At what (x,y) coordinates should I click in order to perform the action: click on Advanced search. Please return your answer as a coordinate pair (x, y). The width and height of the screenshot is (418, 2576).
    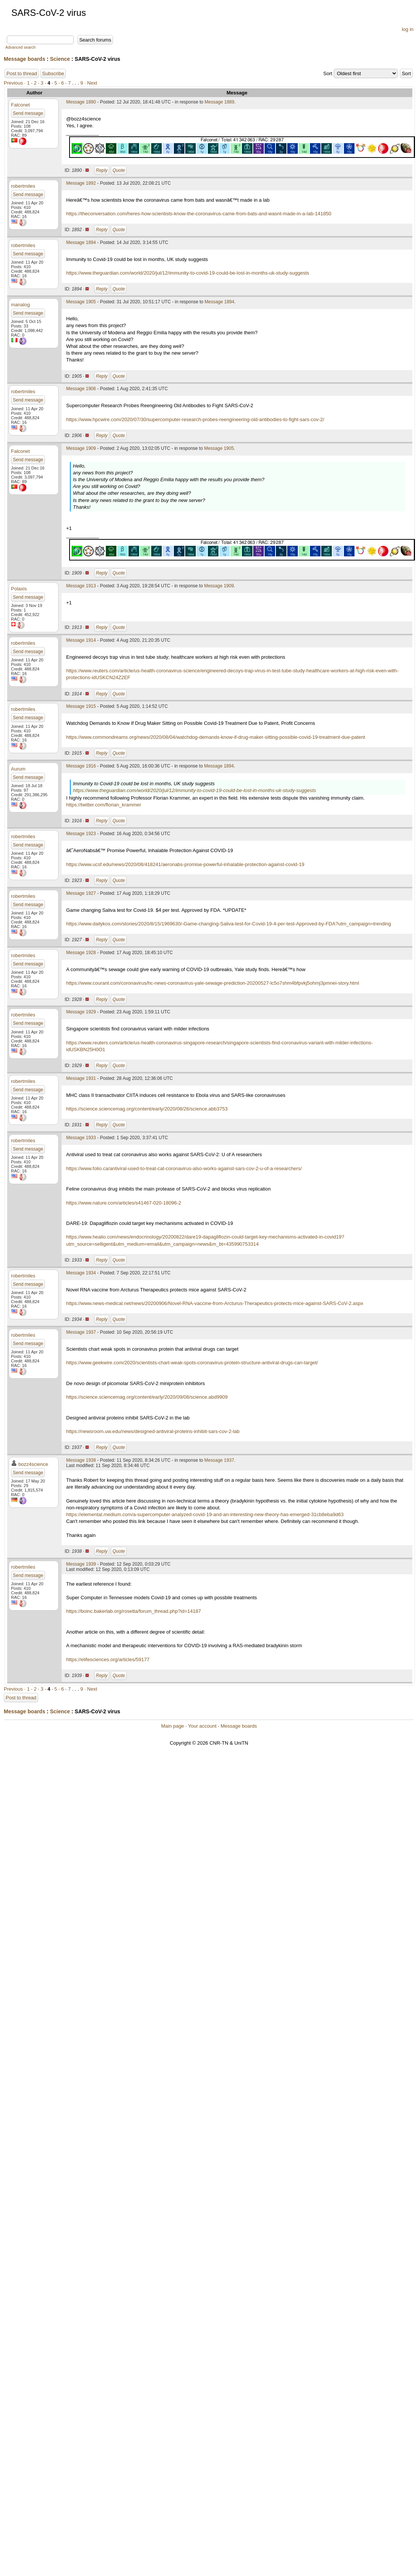
    Looking at the image, I should click on (20, 47).